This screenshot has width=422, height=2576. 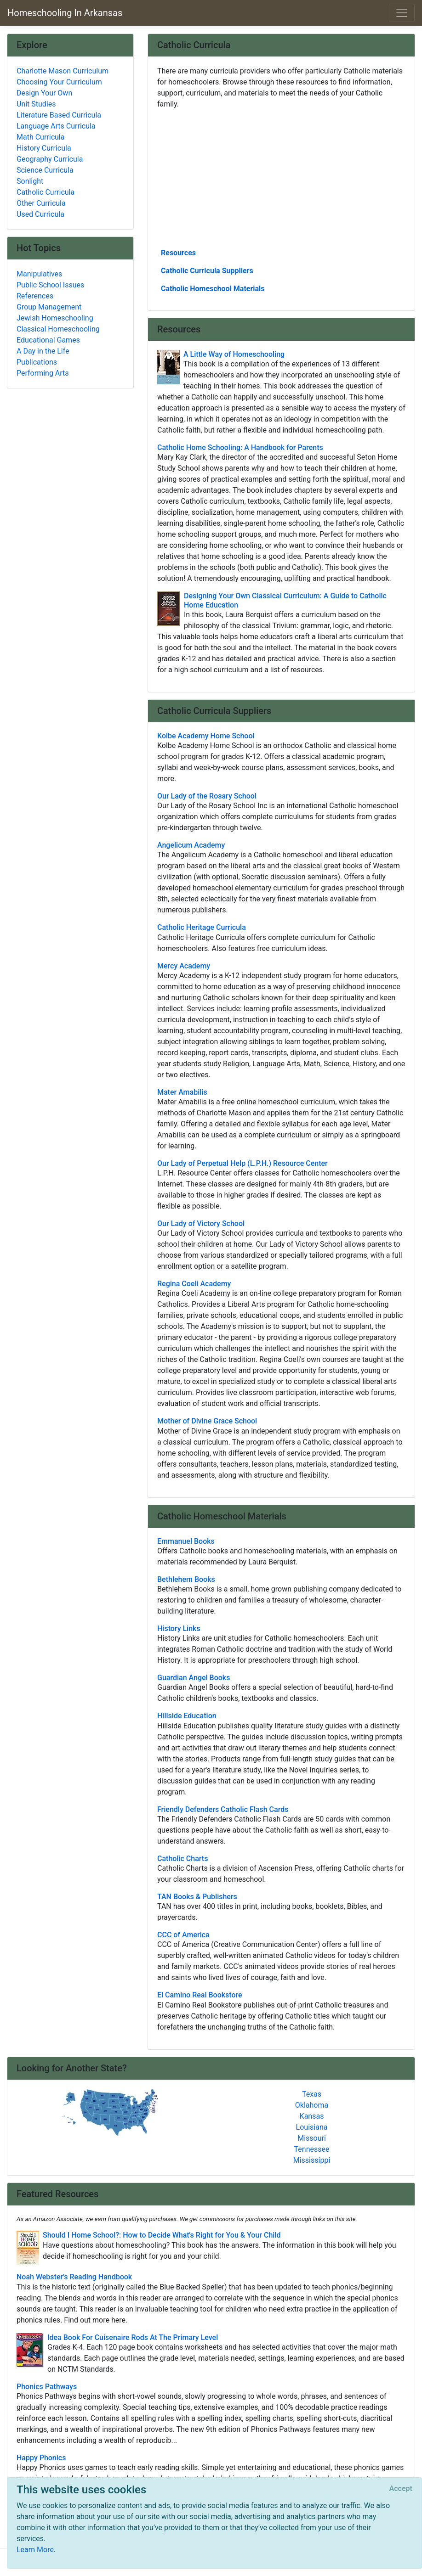 I want to click on Mississippi, so click(x=312, y=2160).